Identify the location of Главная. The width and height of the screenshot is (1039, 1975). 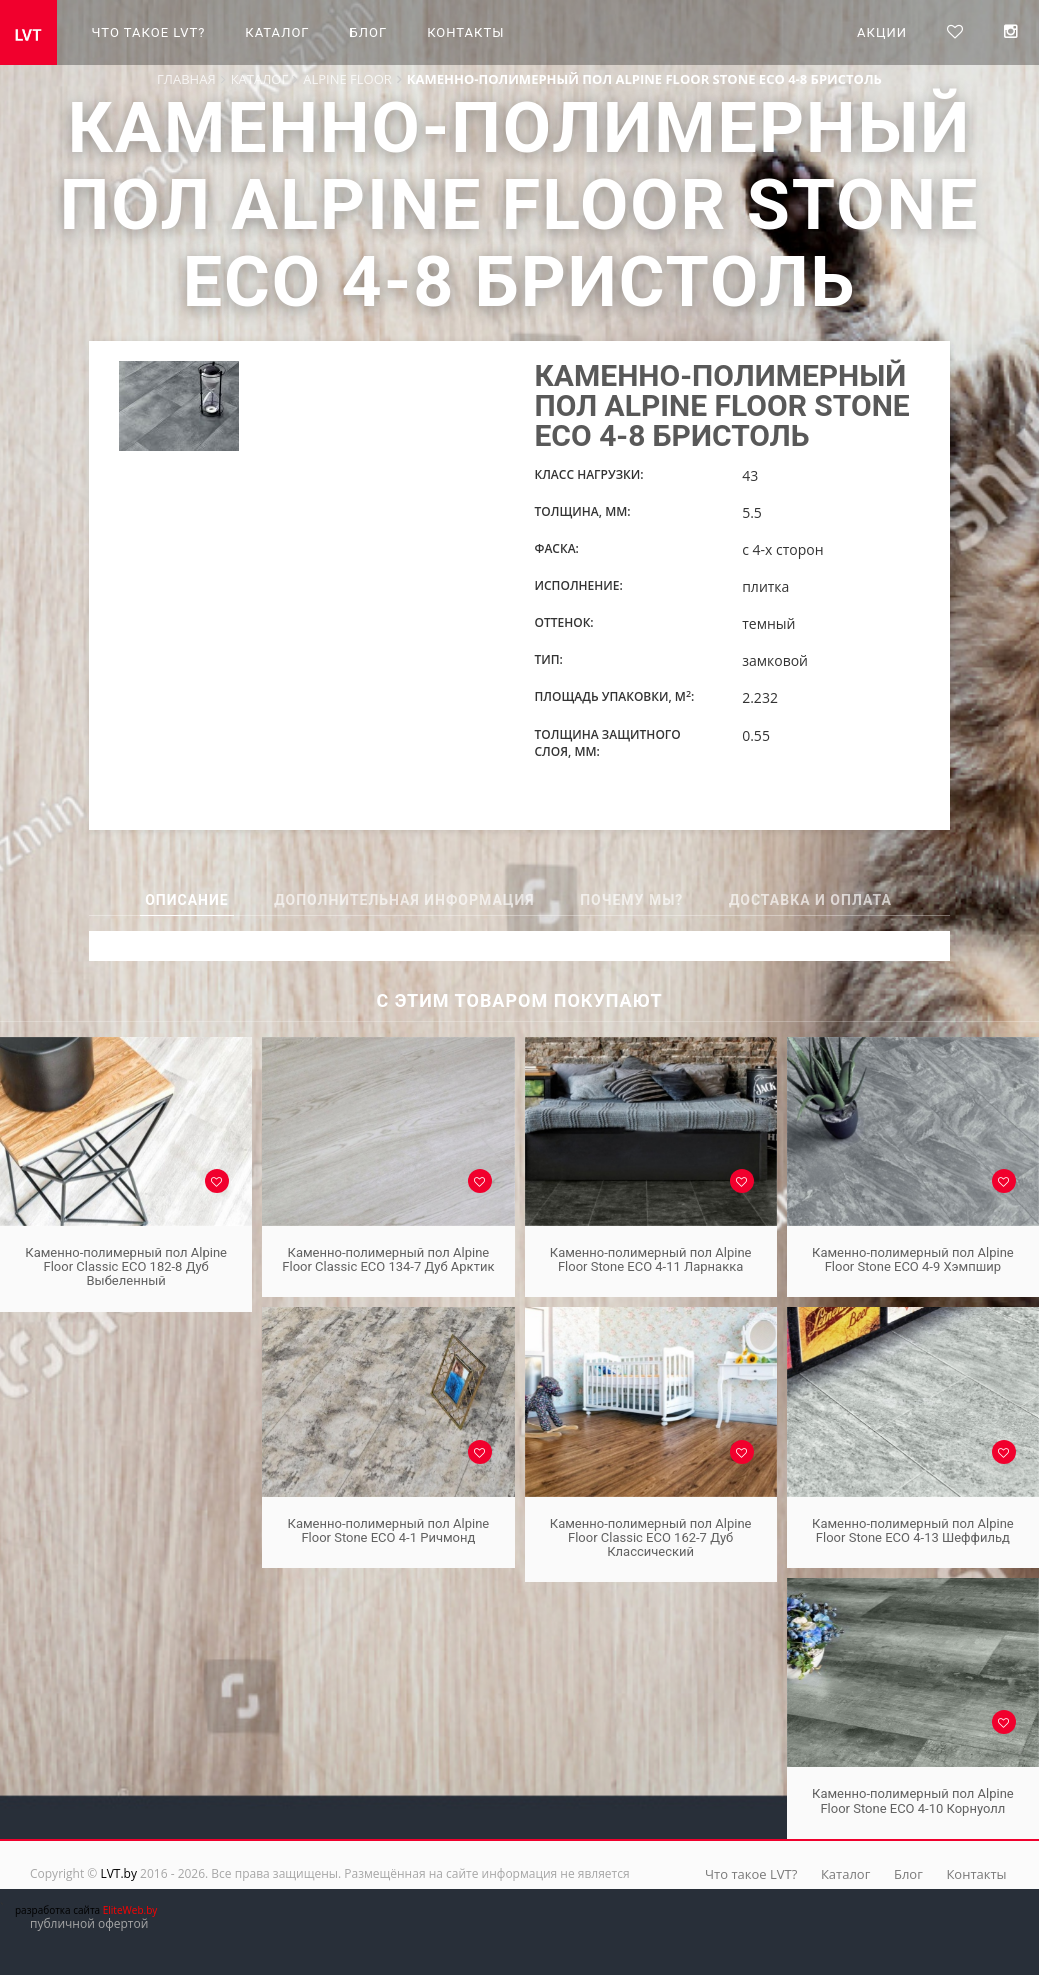
(186, 79).